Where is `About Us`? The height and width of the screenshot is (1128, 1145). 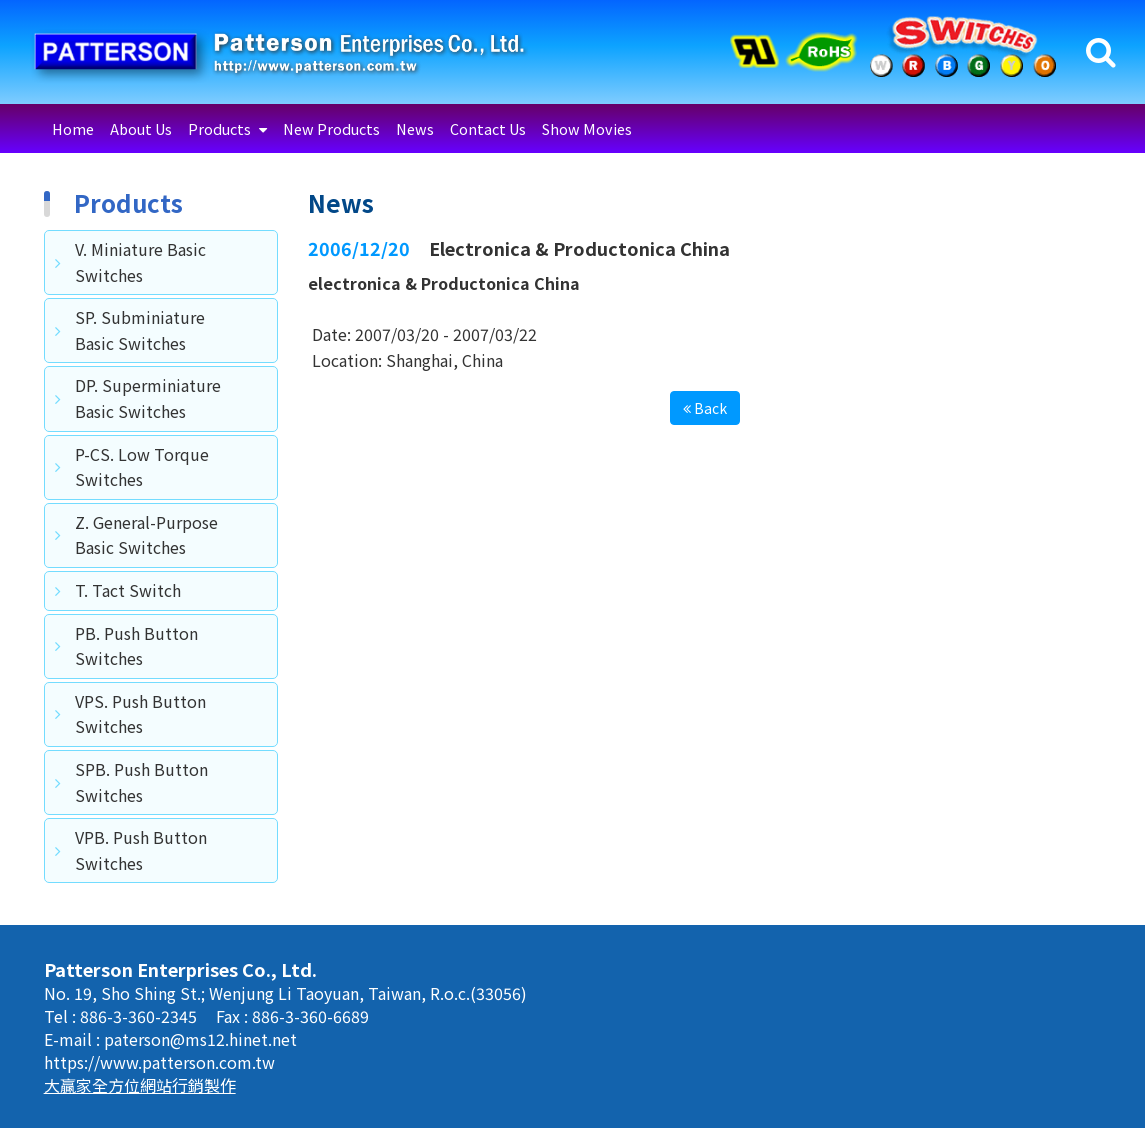
About Us is located at coordinates (141, 128).